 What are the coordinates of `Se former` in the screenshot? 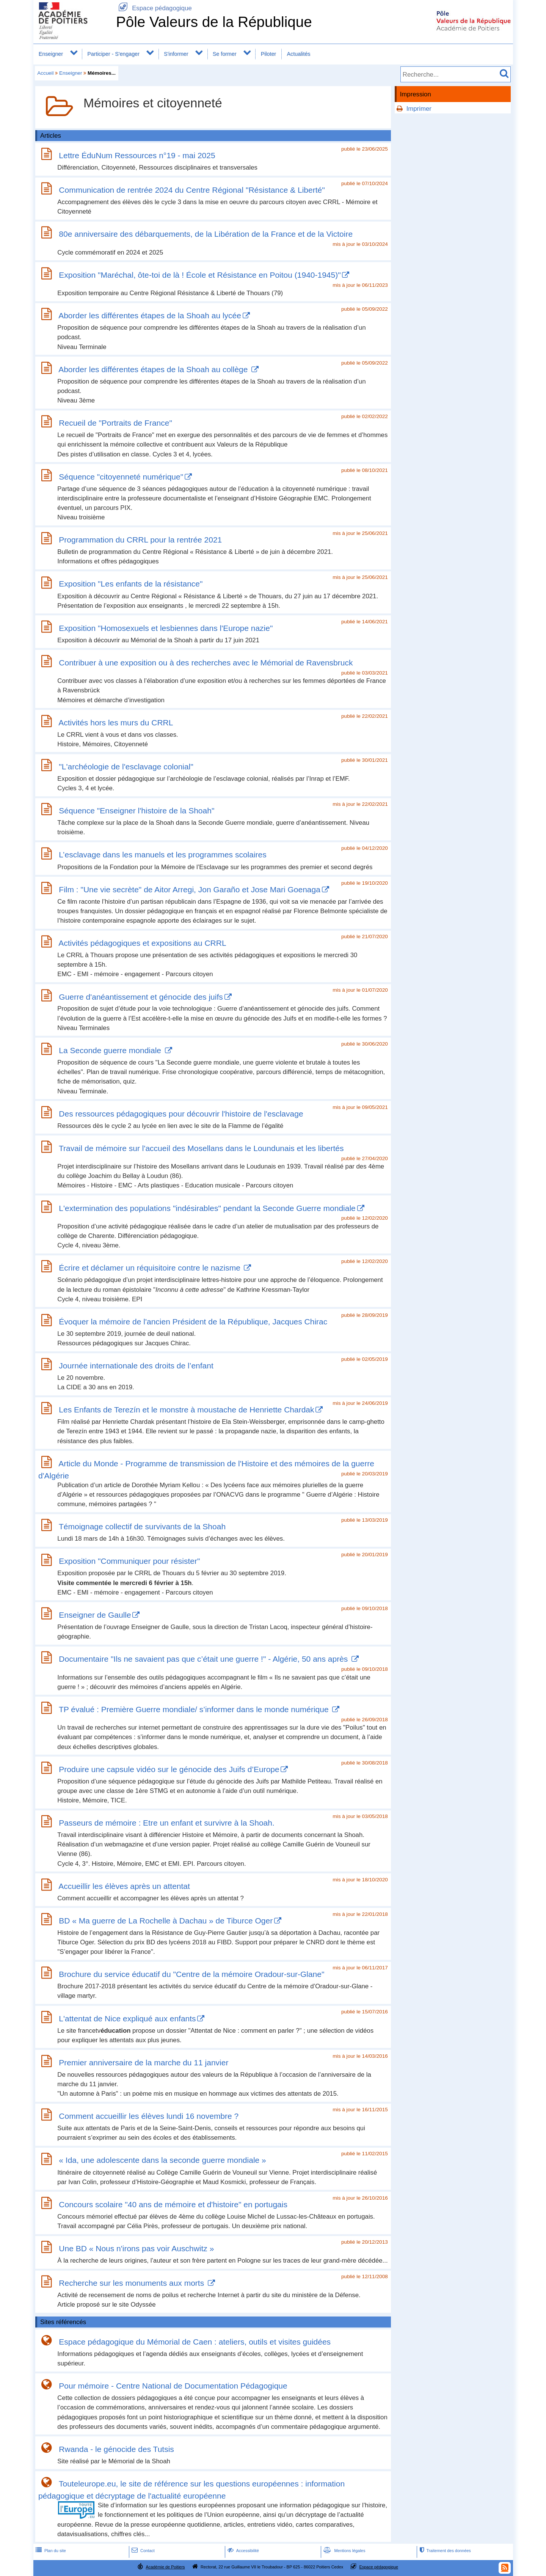 It's located at (225, 54).